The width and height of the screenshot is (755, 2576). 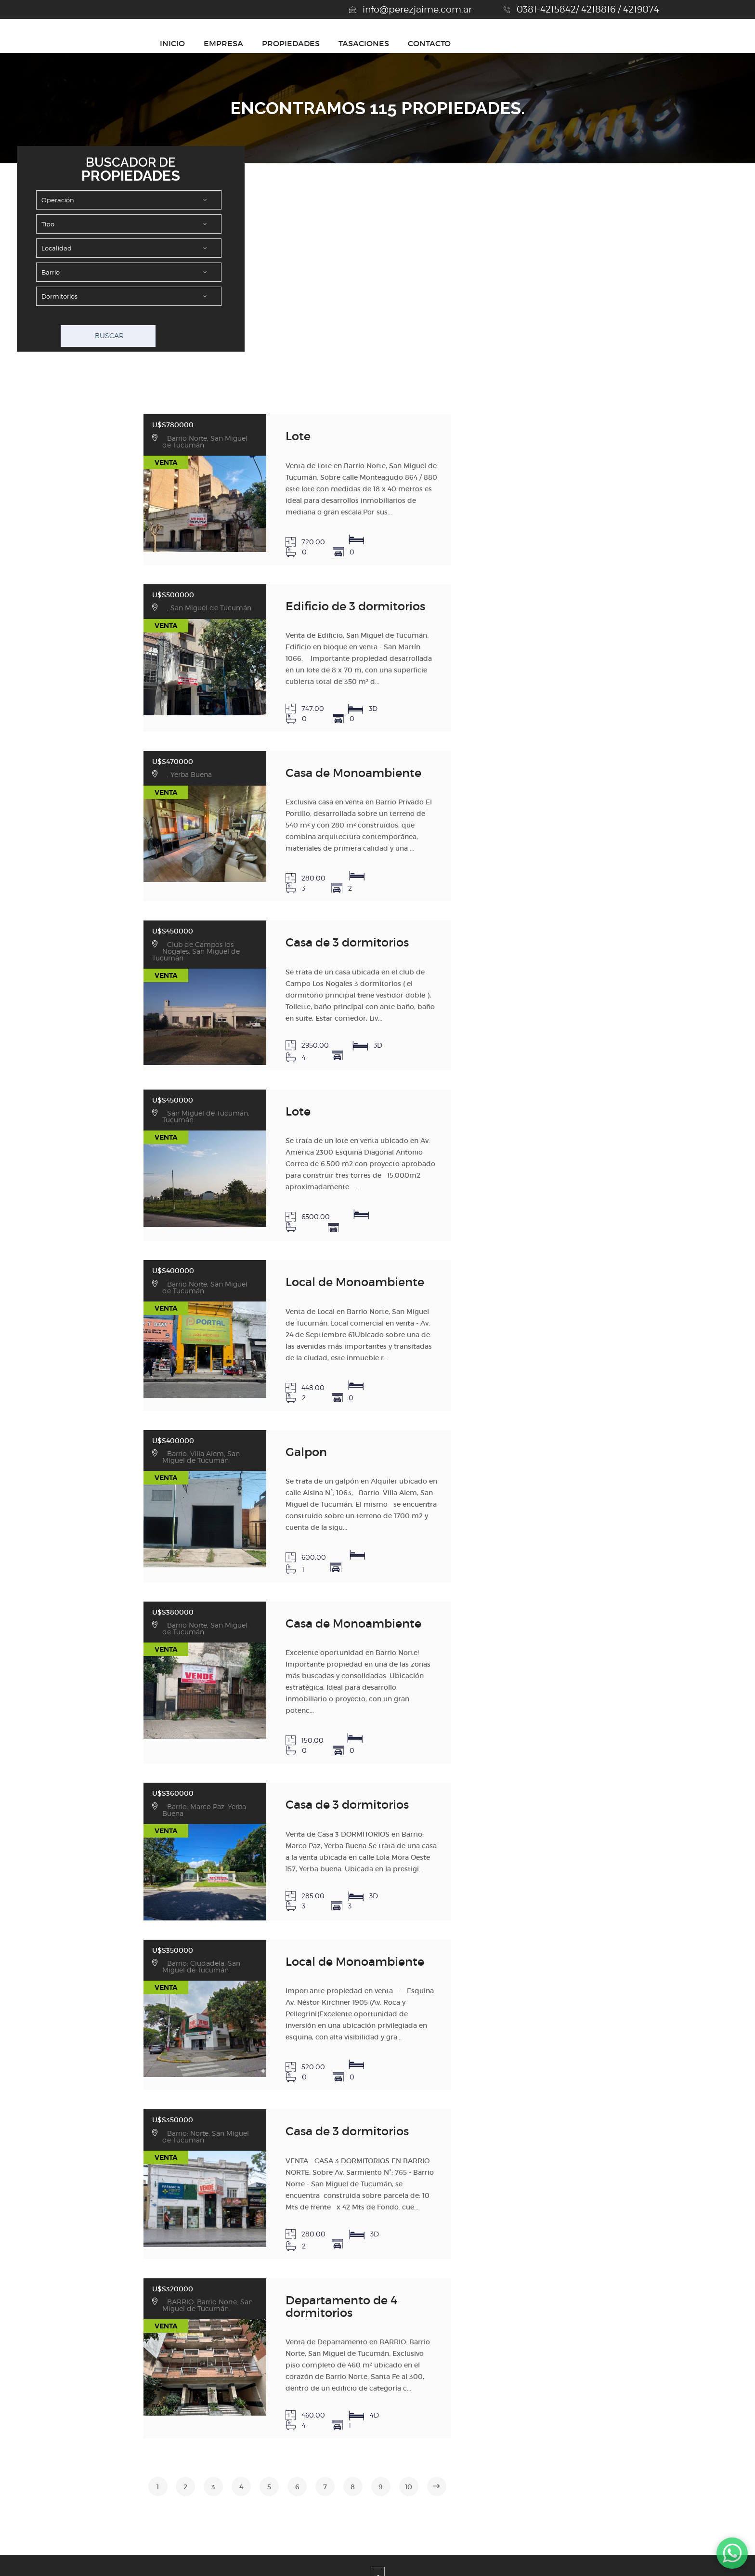 I want to click on U$S500000, so click(x=125, y=578).